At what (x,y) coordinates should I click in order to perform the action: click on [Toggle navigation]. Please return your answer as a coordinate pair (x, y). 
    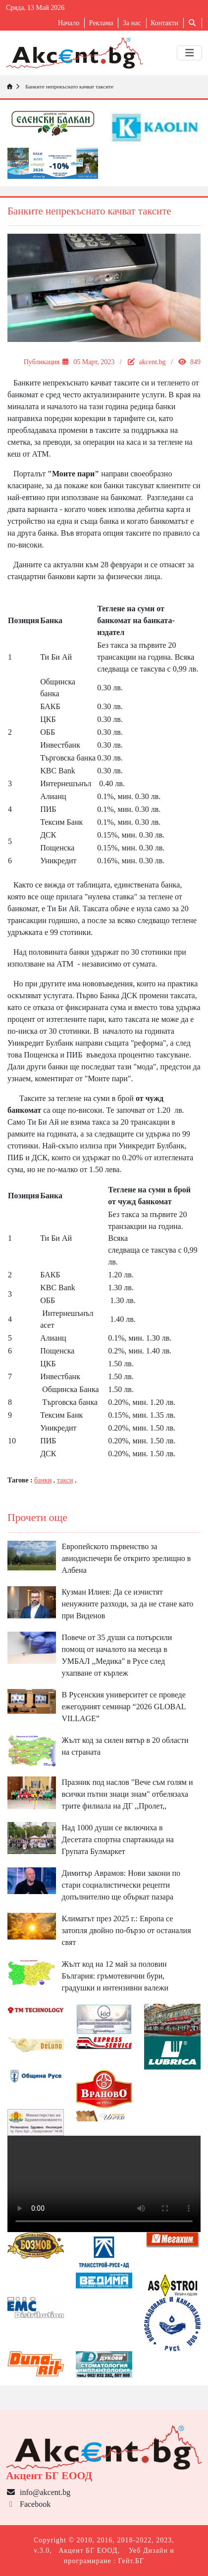
    Looking at the image, I should click on (189, 52).